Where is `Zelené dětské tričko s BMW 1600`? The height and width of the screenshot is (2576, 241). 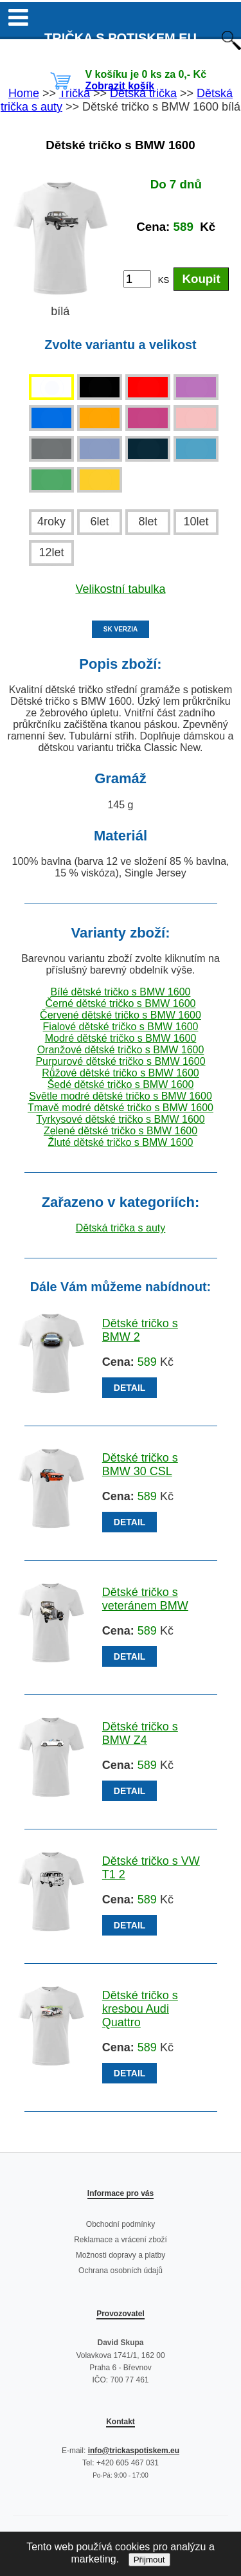 Zelené dětské tričko s BMW 1600 is located at coordinates (120, 1130).